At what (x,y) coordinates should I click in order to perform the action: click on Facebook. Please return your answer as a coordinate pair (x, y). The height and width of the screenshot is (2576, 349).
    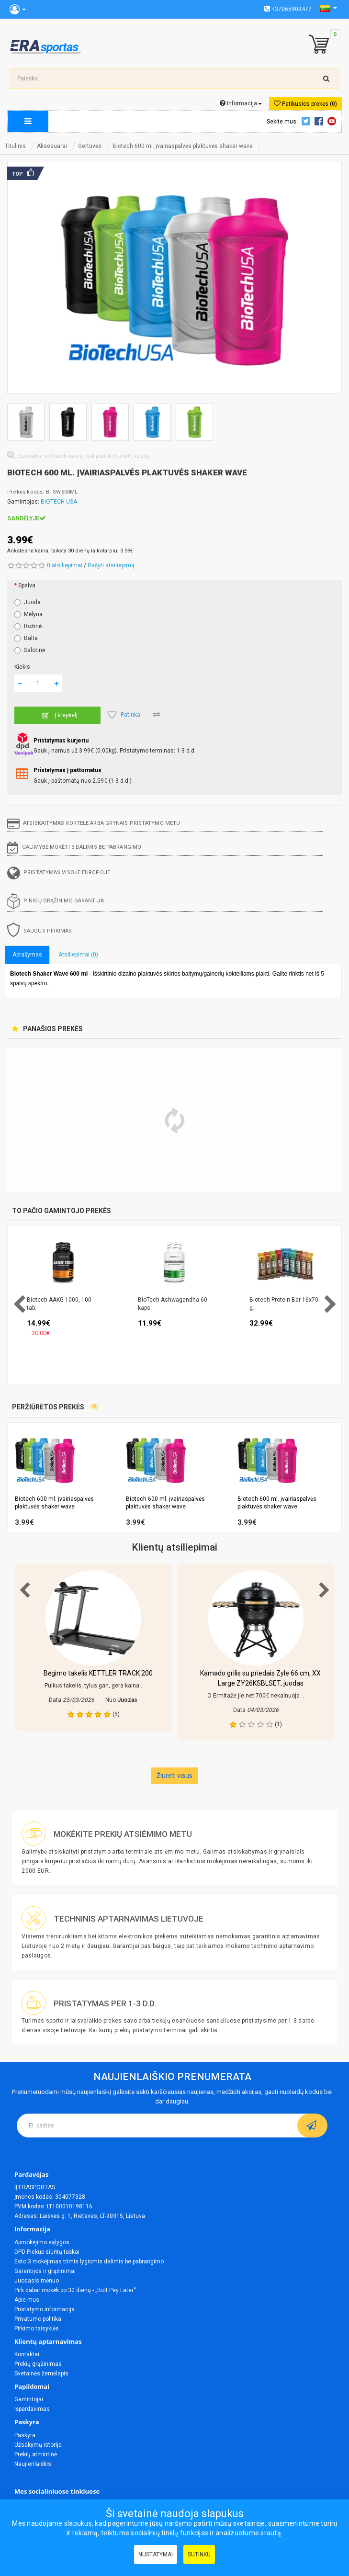
    Looking at the image, I should click on (320, 121).